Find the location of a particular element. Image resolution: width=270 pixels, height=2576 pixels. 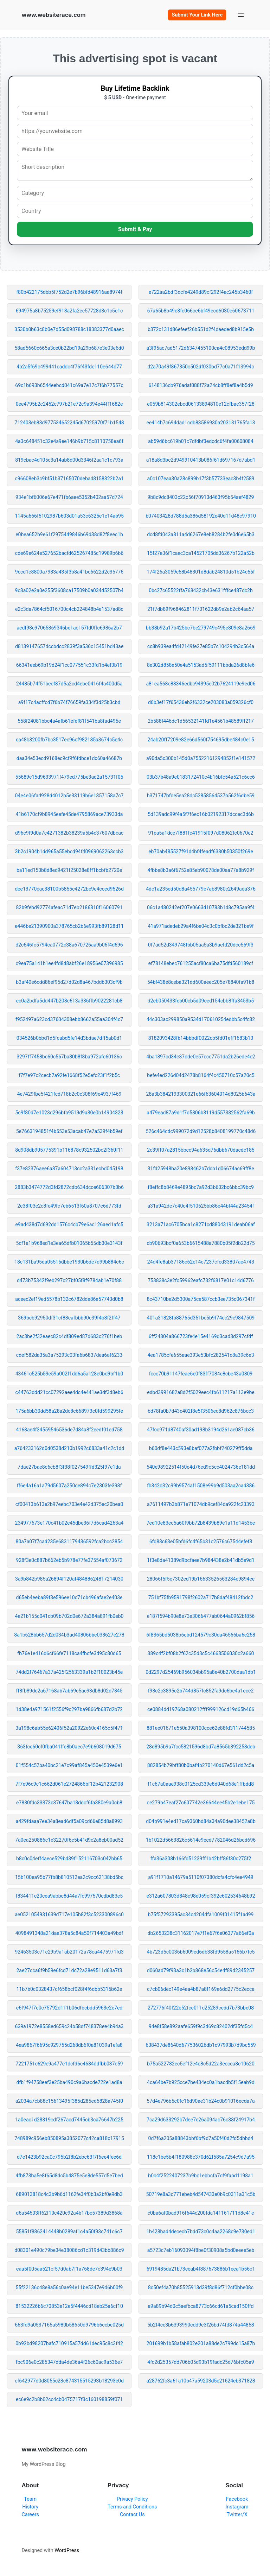

201699b1b58afab802e201a88de2c799dc15a87b is located at coordinates (201, 2343).